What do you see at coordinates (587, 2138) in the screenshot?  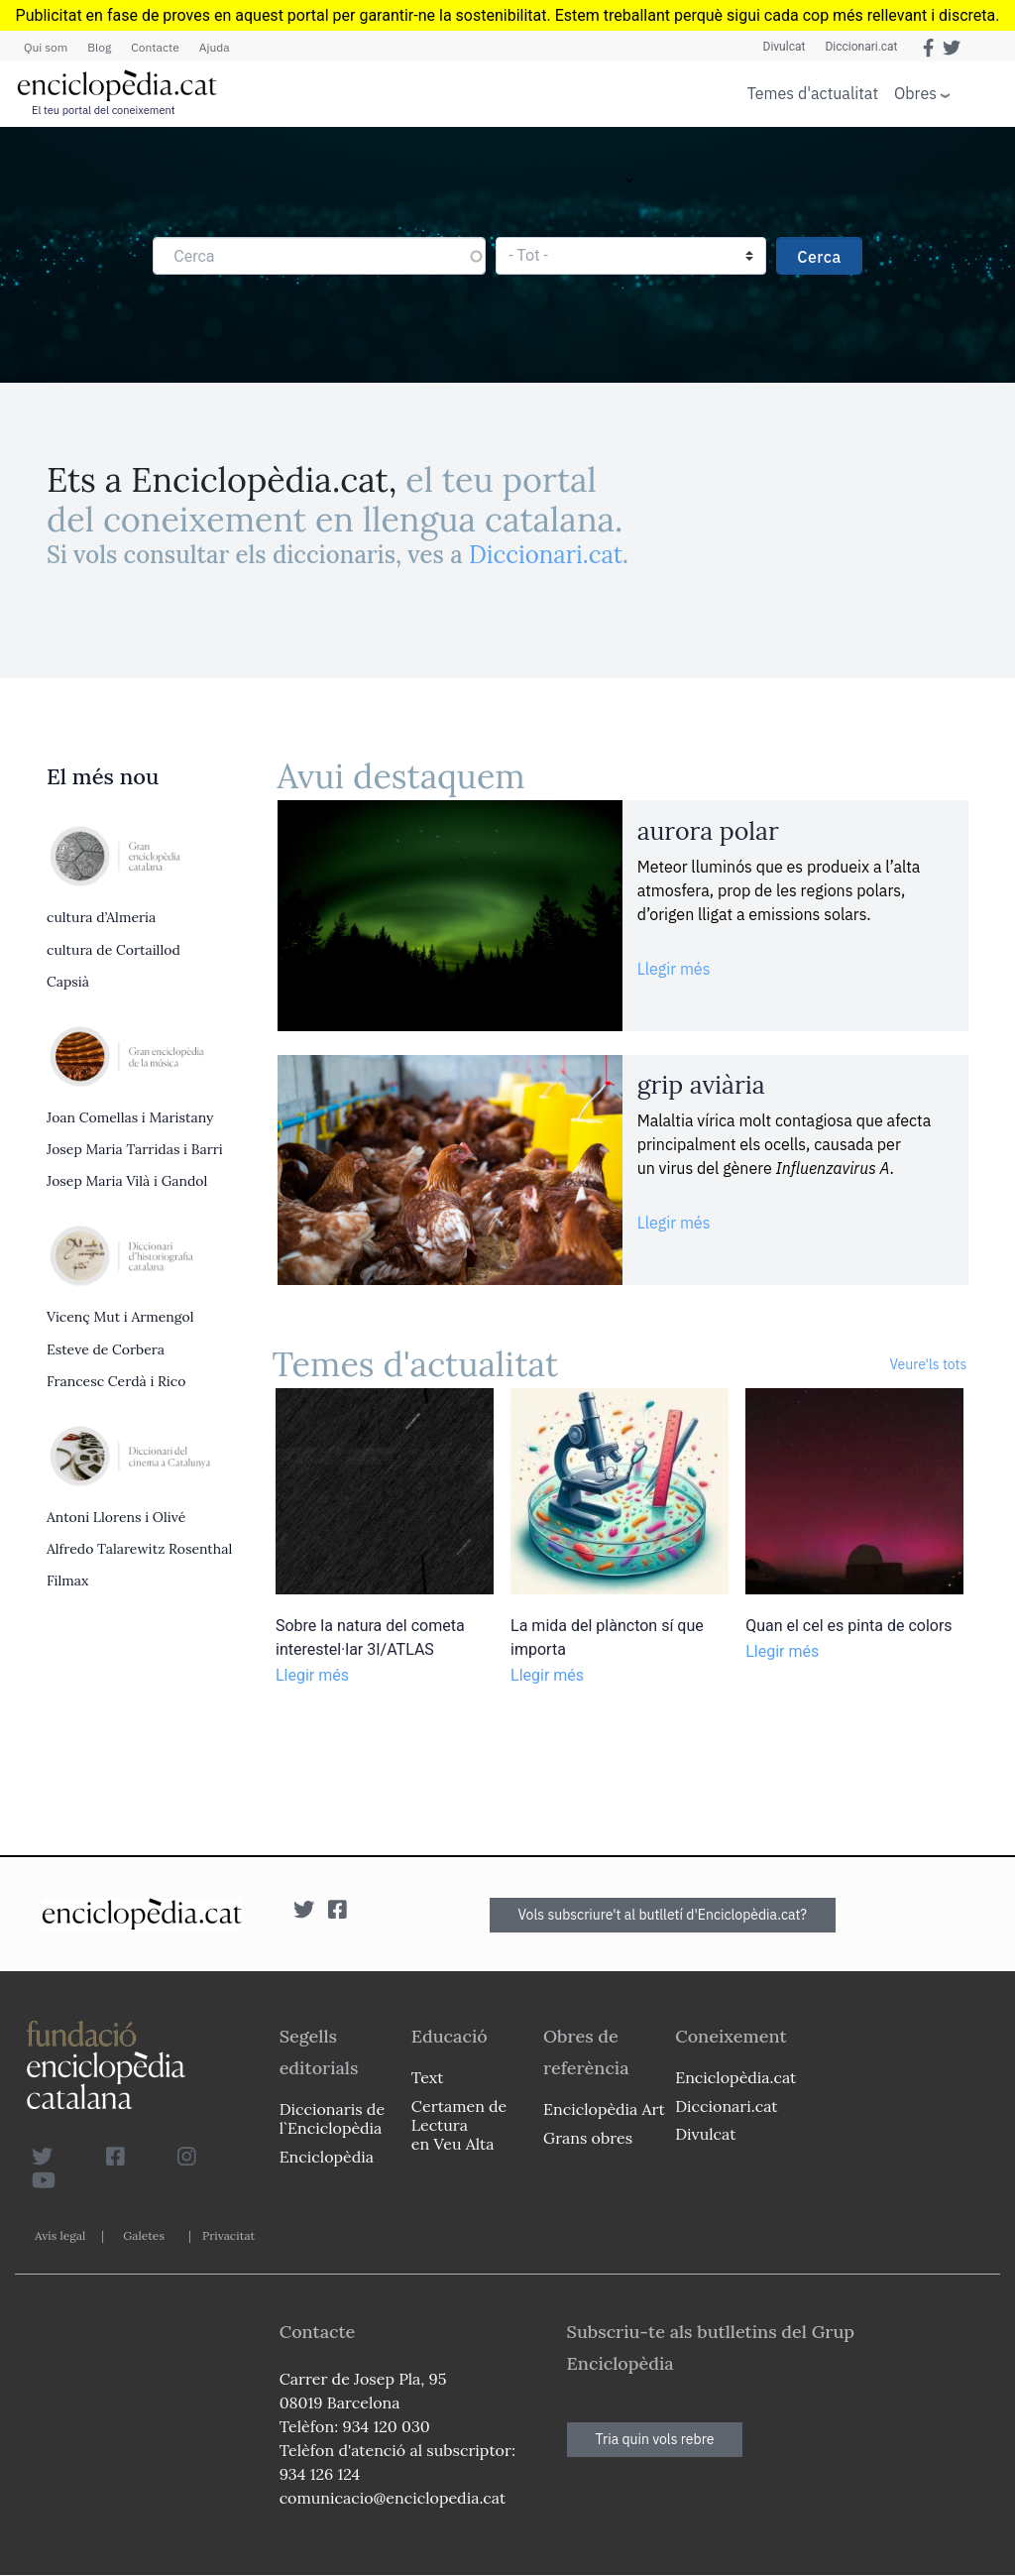 I see `Grans obres` at bounding box center [587, 2138].